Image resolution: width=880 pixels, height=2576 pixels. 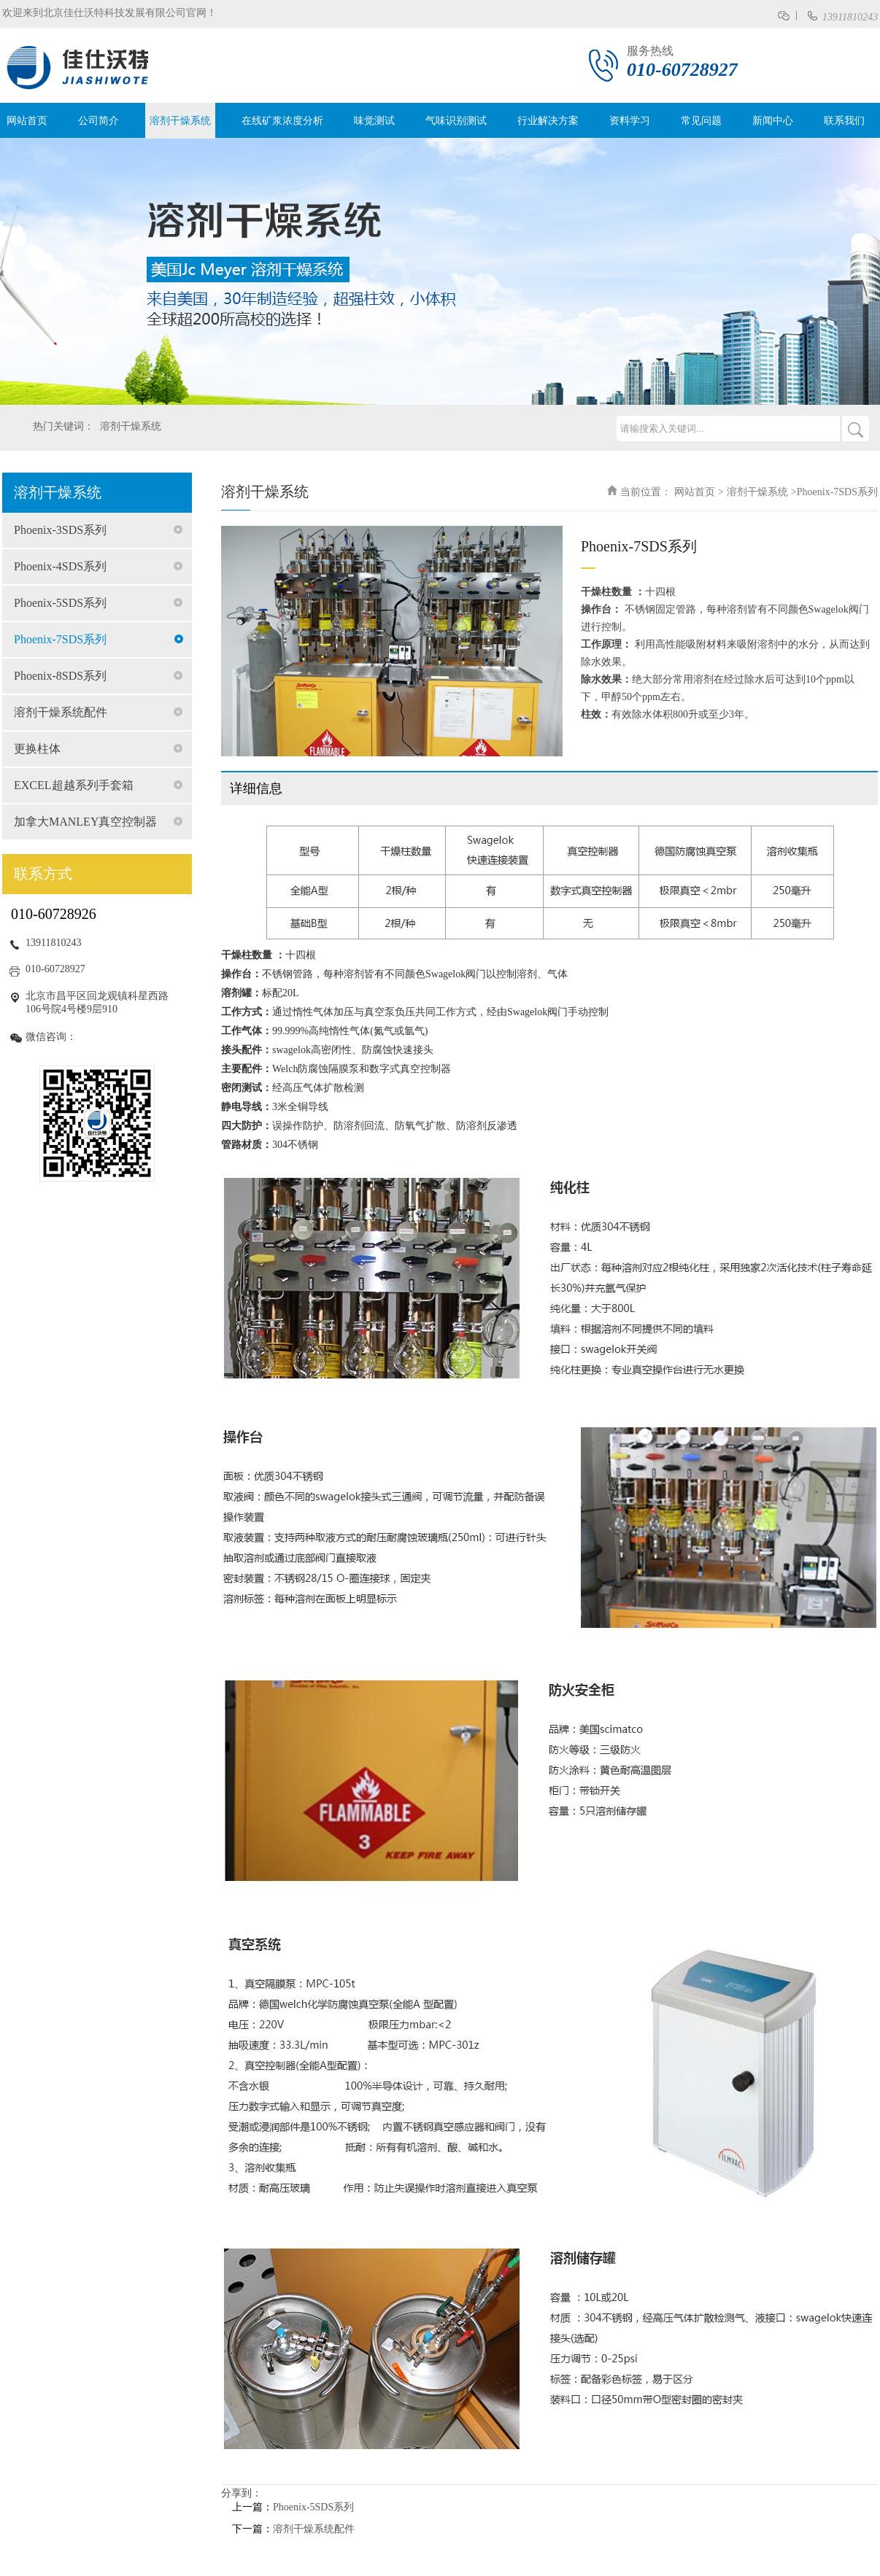 I want to click on Phoenix-4SDS系列, so click(x=60, y=566).